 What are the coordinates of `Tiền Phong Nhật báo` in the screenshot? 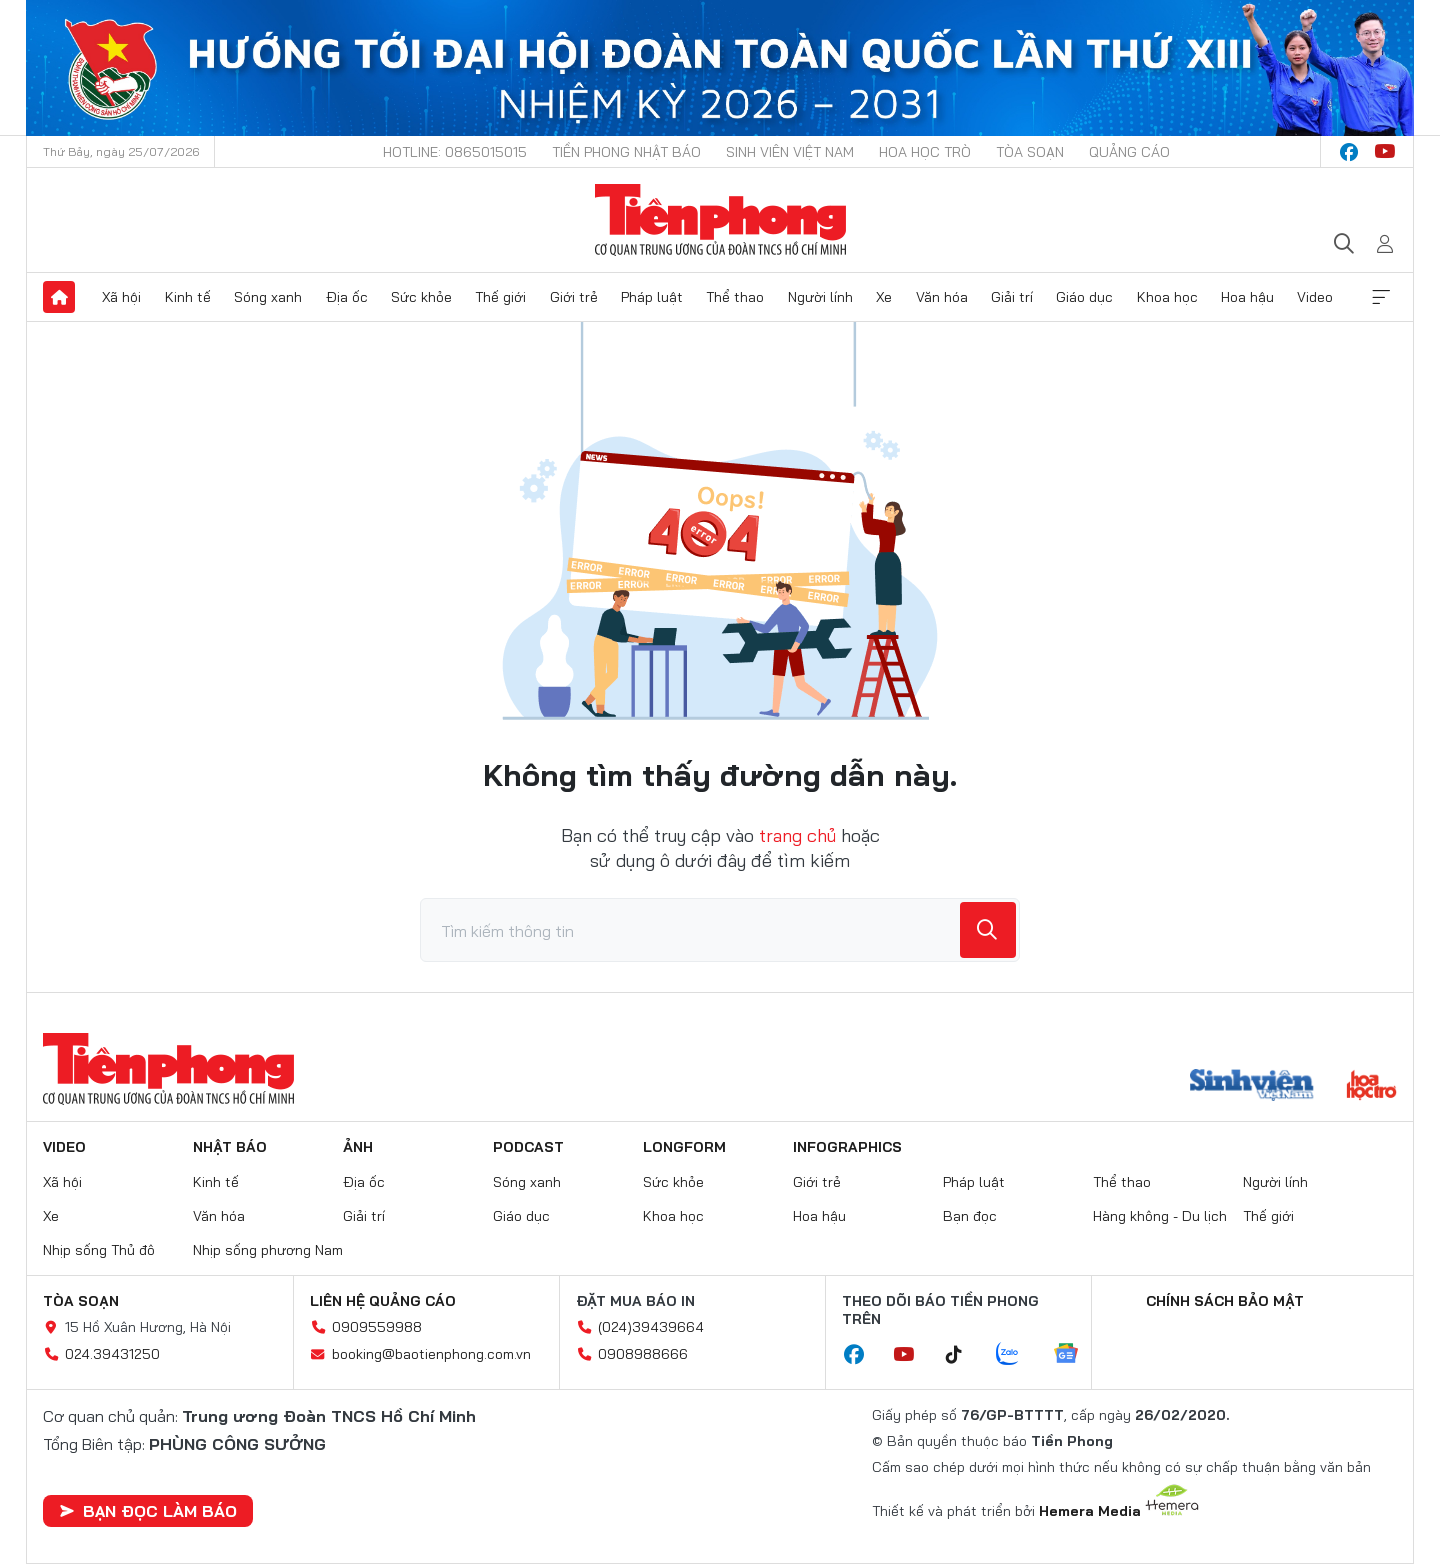 It's located at (626, 152).